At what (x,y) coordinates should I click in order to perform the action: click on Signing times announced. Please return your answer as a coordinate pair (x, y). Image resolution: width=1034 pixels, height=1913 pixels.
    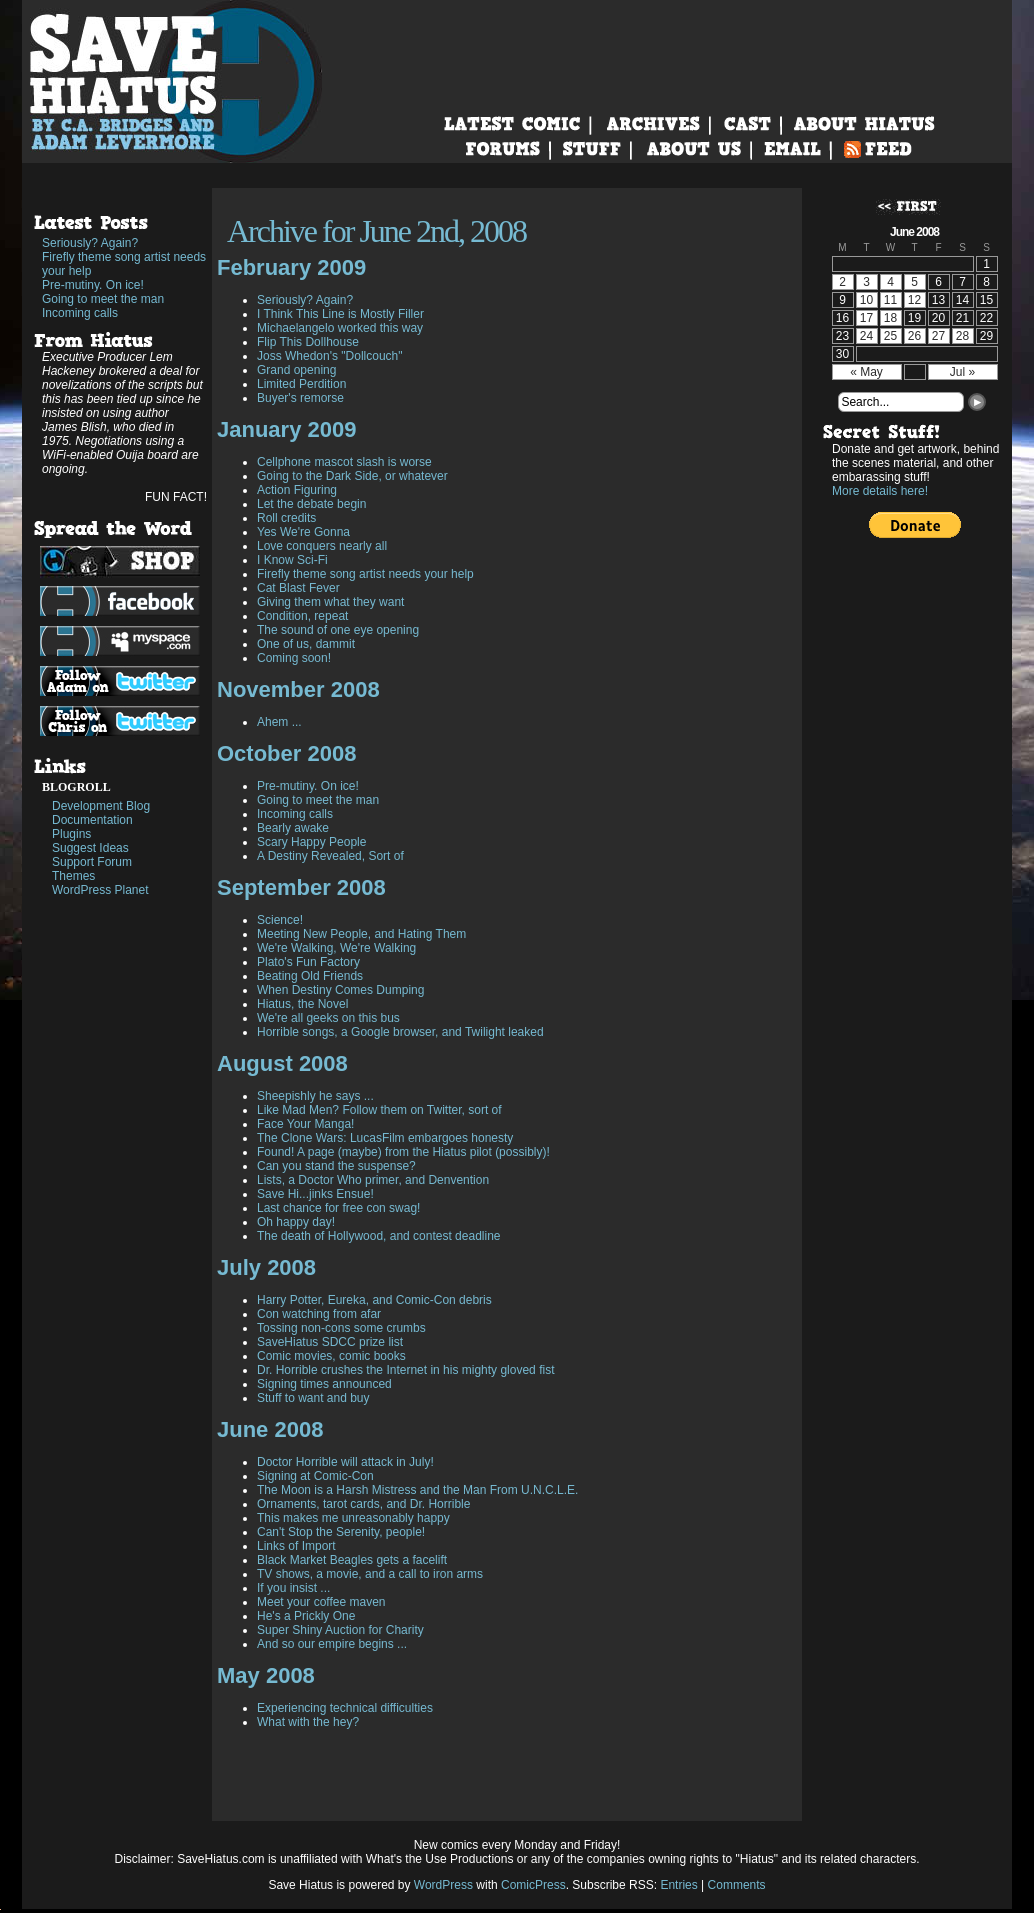
    Looking at the image, I should click on (324, 1384).